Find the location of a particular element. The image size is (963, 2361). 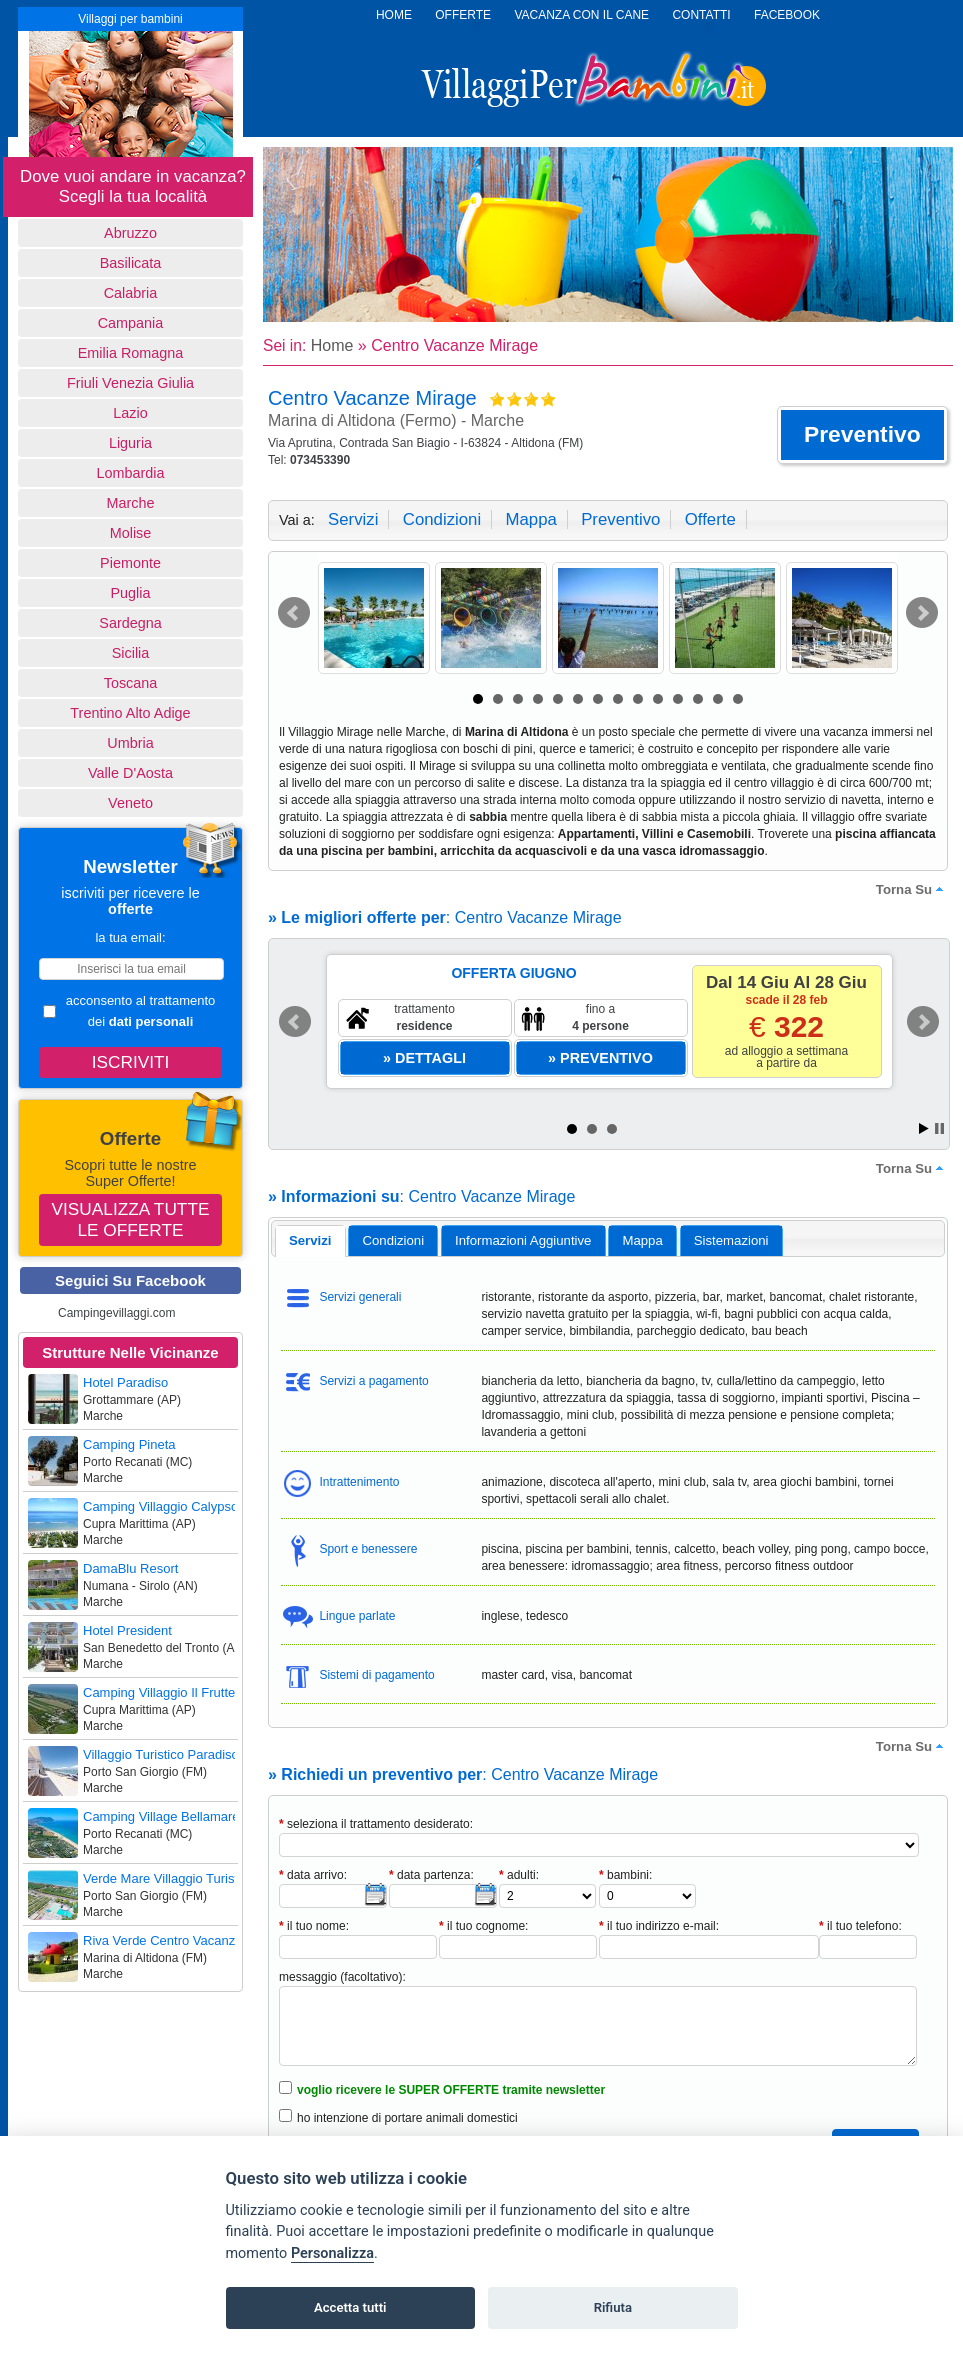

[tab] is located at coordinates (310, 1241).